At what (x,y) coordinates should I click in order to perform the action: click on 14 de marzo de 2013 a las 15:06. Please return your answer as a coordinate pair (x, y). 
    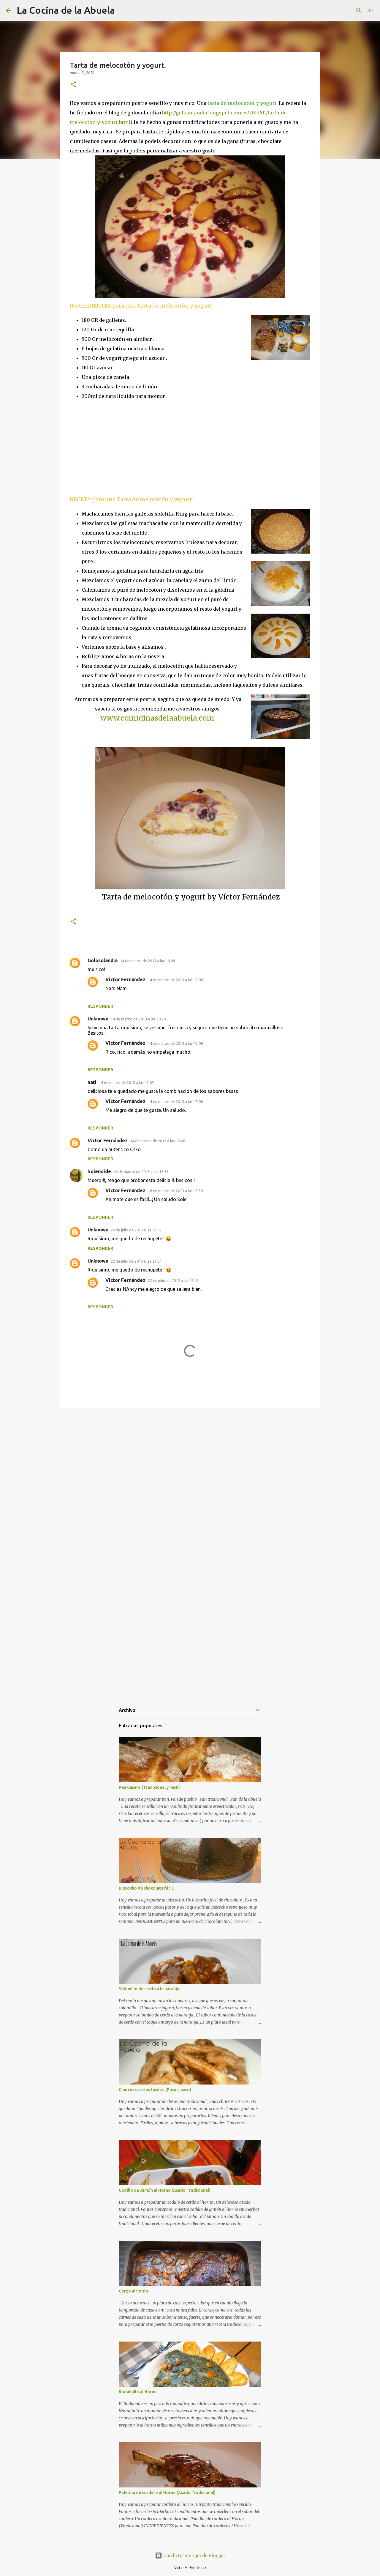
    Looking at the image, I should click on (175, 980).